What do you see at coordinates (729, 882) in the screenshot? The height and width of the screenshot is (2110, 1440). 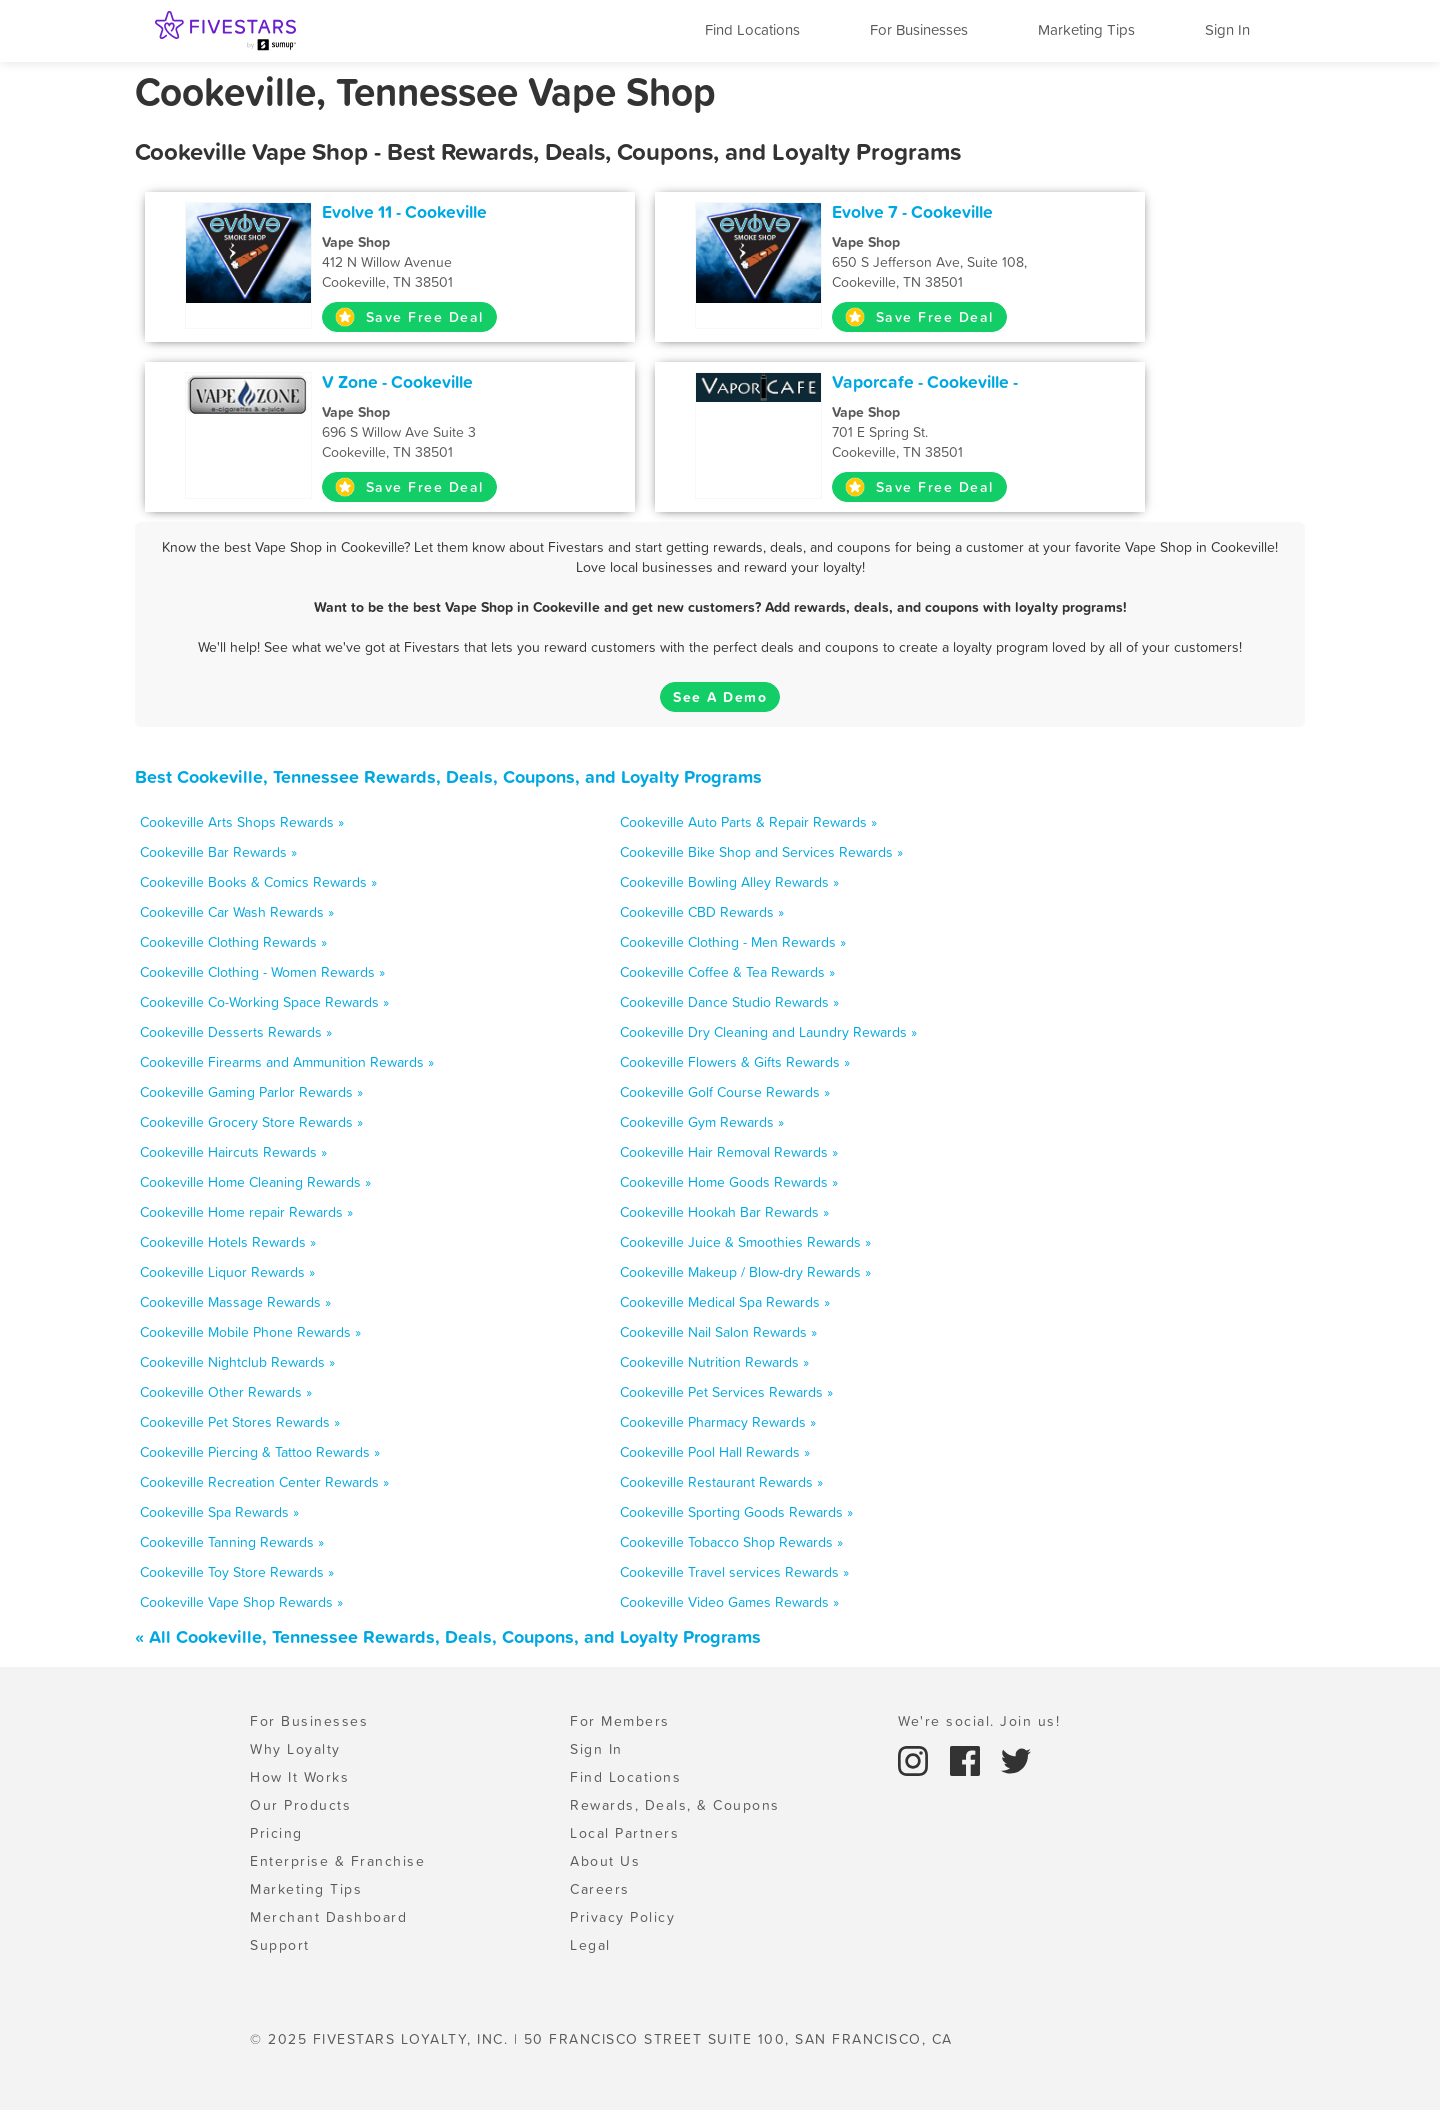 I see `Cookeville Bowling Alley Rewards »` at bounding box center [729, 882].